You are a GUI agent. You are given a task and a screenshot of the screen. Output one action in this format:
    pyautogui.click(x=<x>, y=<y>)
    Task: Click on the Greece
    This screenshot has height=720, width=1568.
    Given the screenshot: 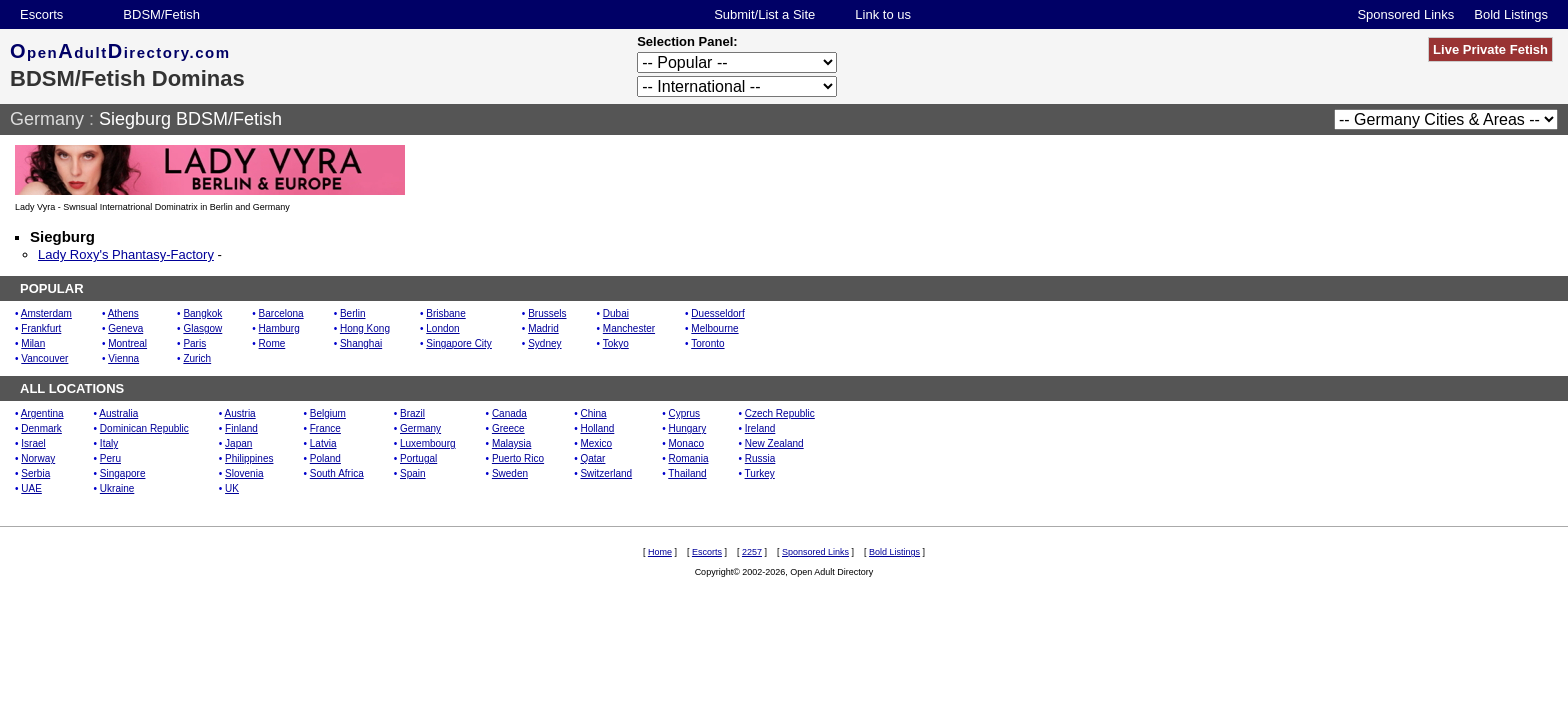 What is the action you would take?
    pyautogui.click(x=508, y=428)
    